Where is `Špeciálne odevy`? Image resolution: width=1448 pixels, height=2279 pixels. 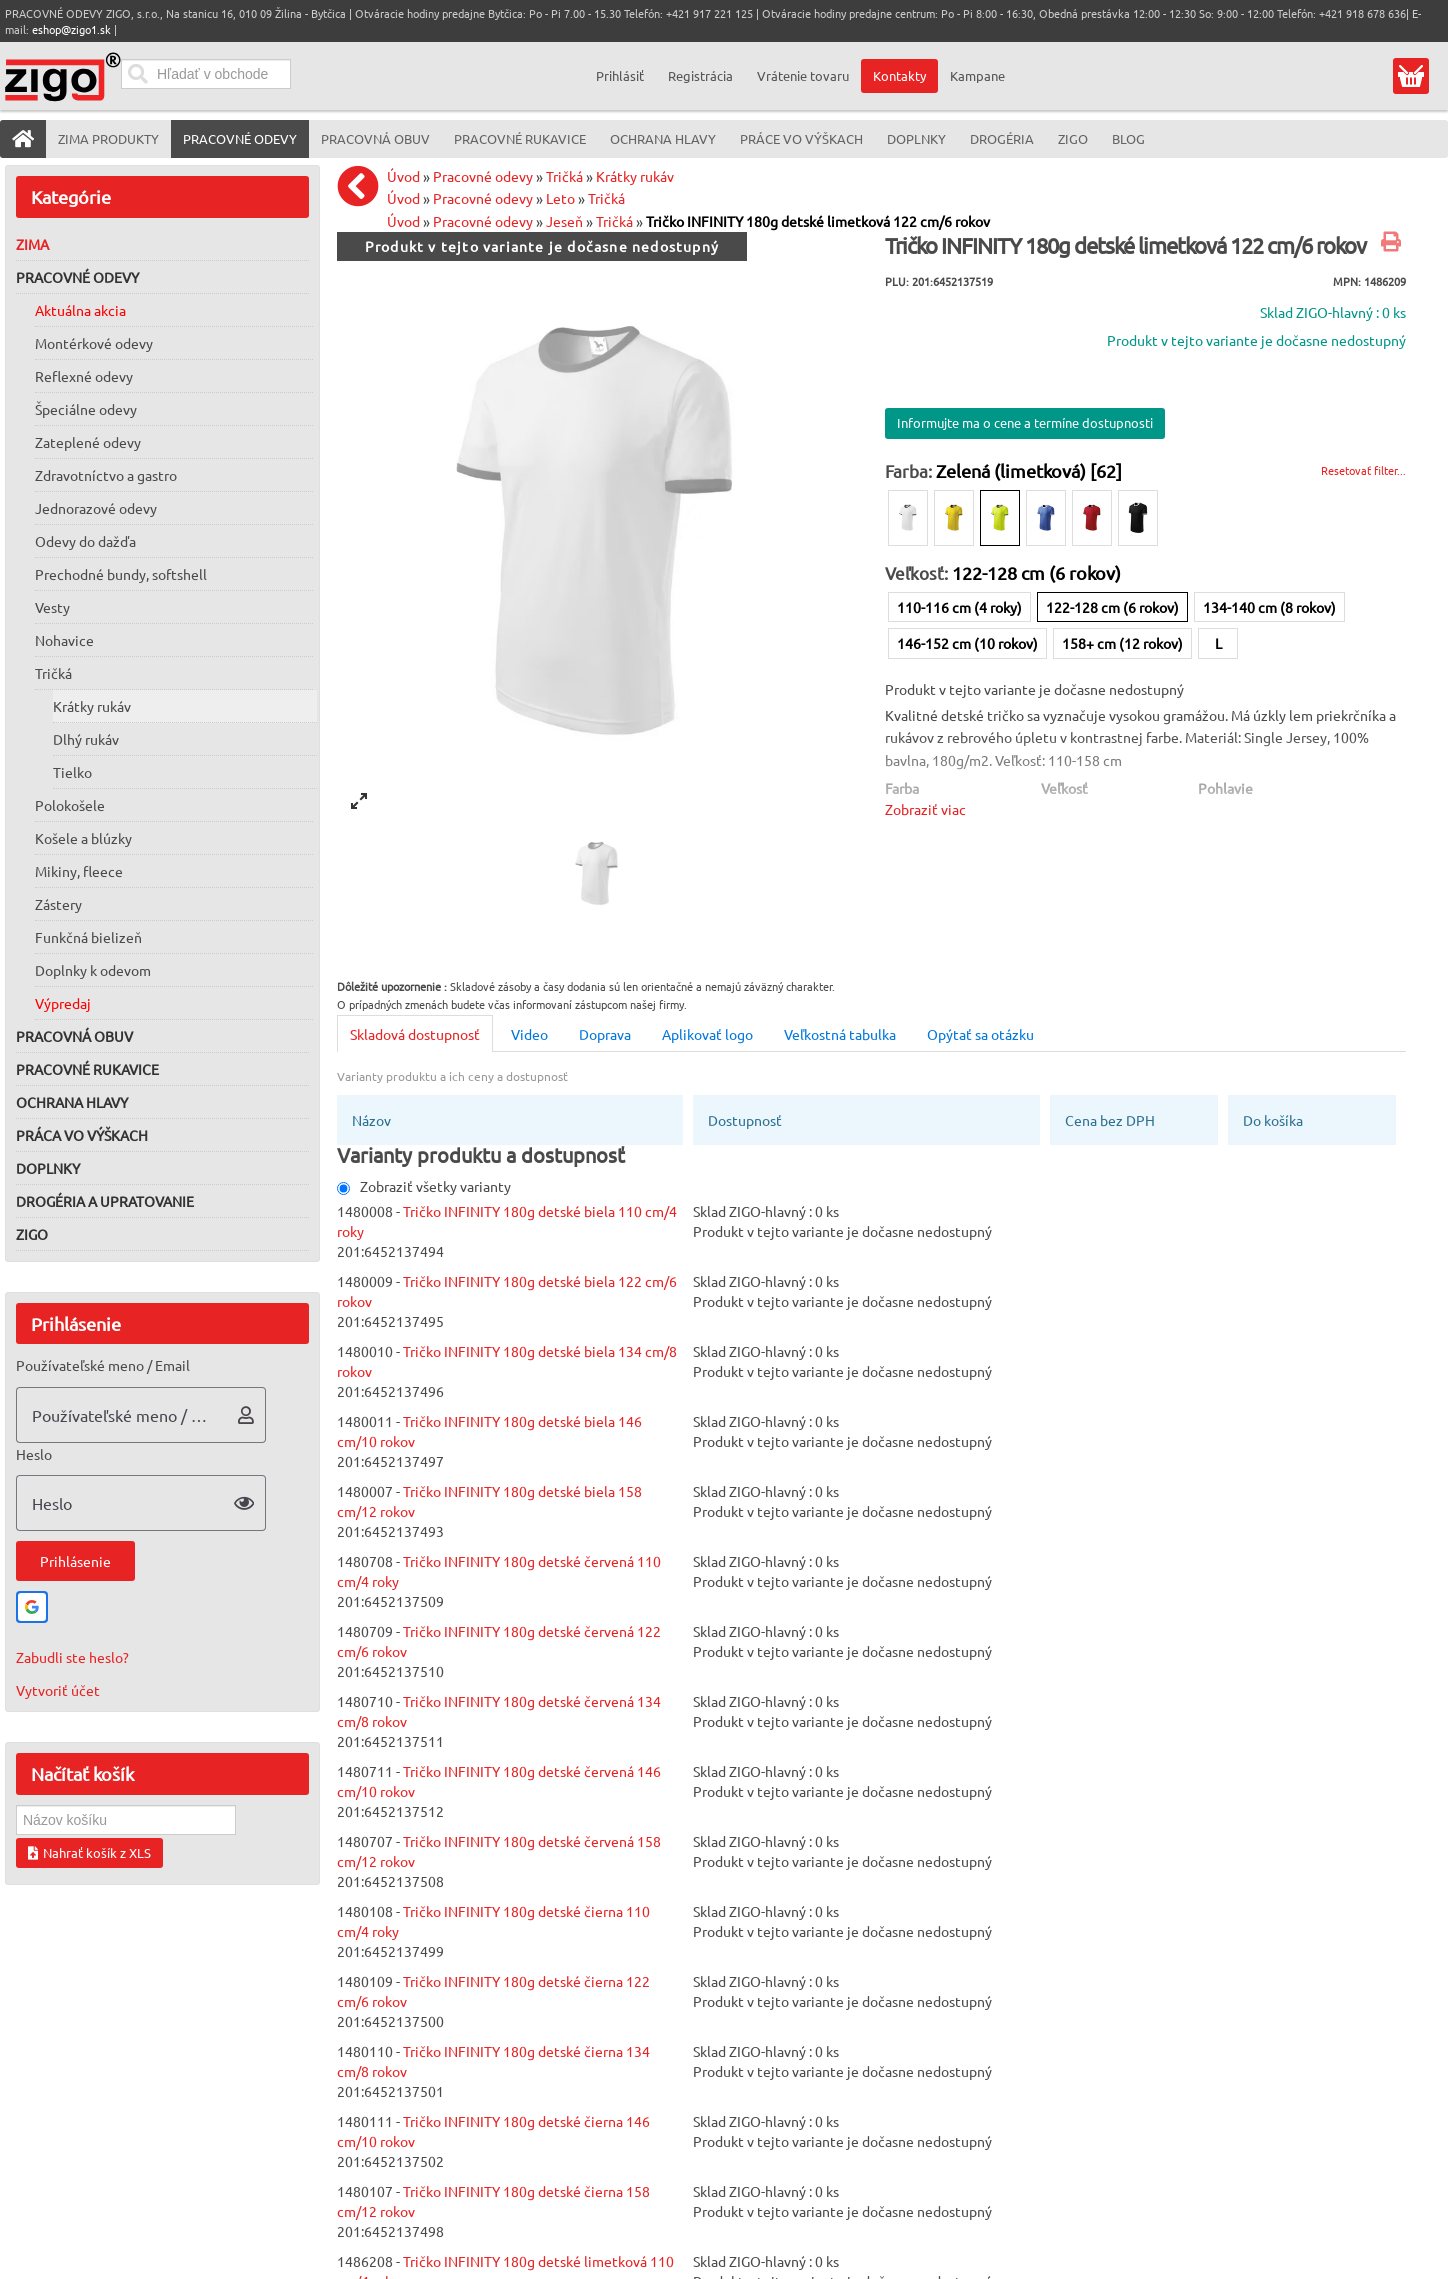 Špeciálne odevy is located at coordinates (86, 409).